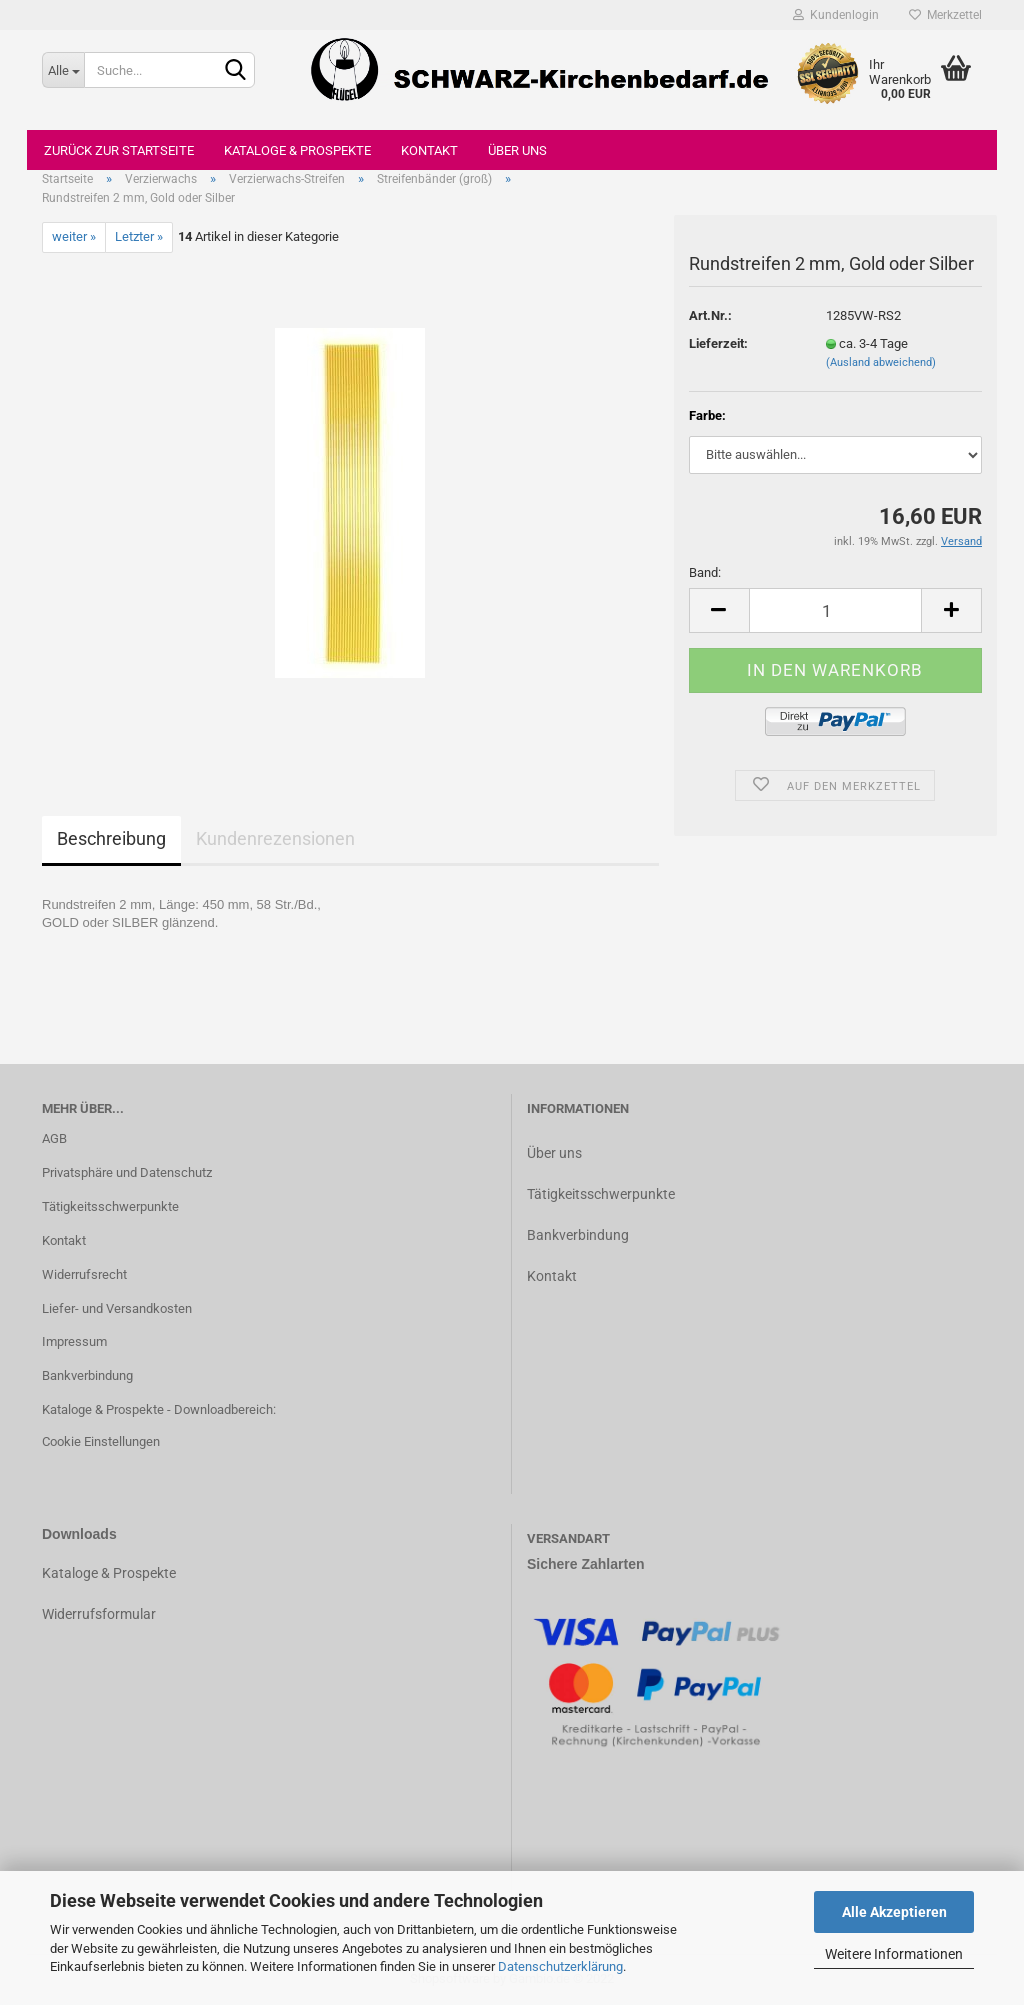  What do you see at coordinates (117, 1308) in the screenshot?
I see `Liefer- und Versandkosten` at bounding box center [117, 1308].